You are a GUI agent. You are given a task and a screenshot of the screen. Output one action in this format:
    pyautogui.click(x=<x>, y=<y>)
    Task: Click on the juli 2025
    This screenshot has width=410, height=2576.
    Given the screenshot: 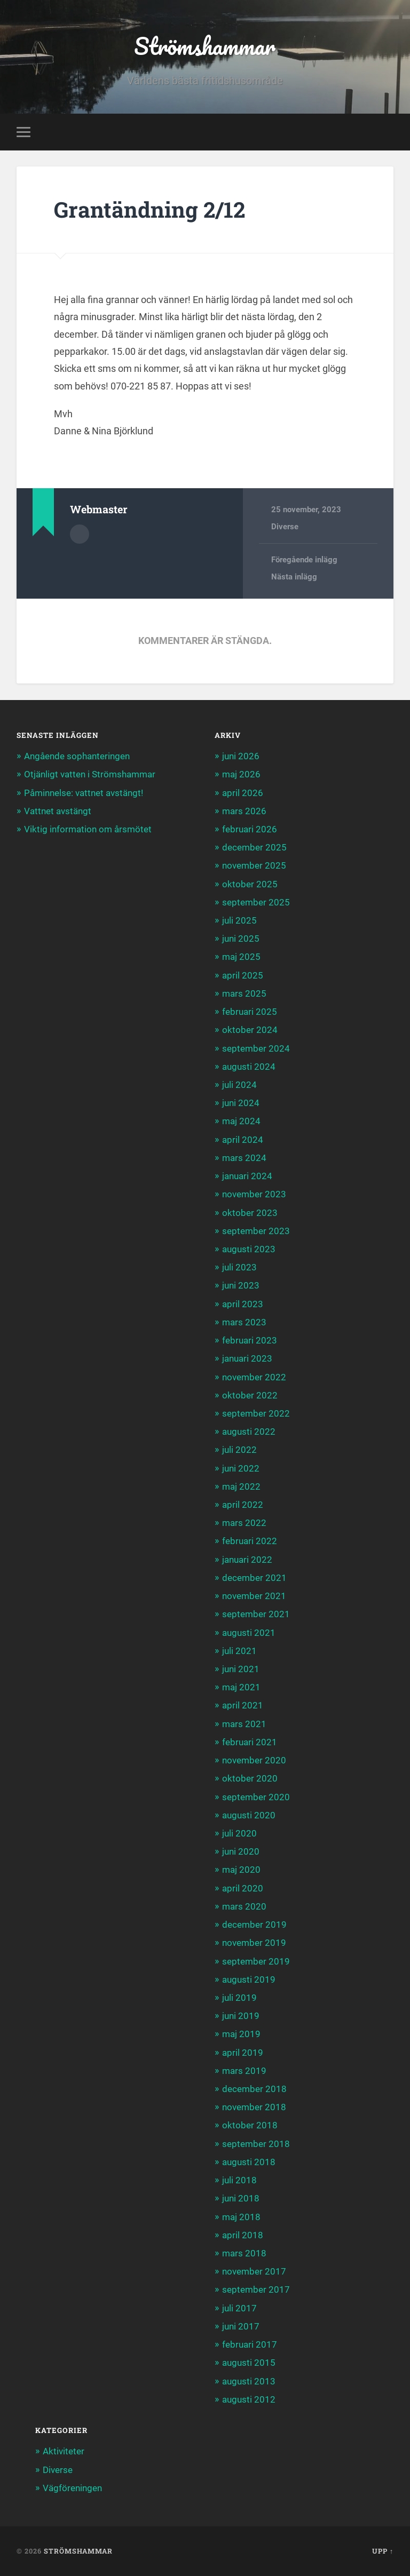 What is the action you would take?
    pyautogui.click(x=239, y=920)
    